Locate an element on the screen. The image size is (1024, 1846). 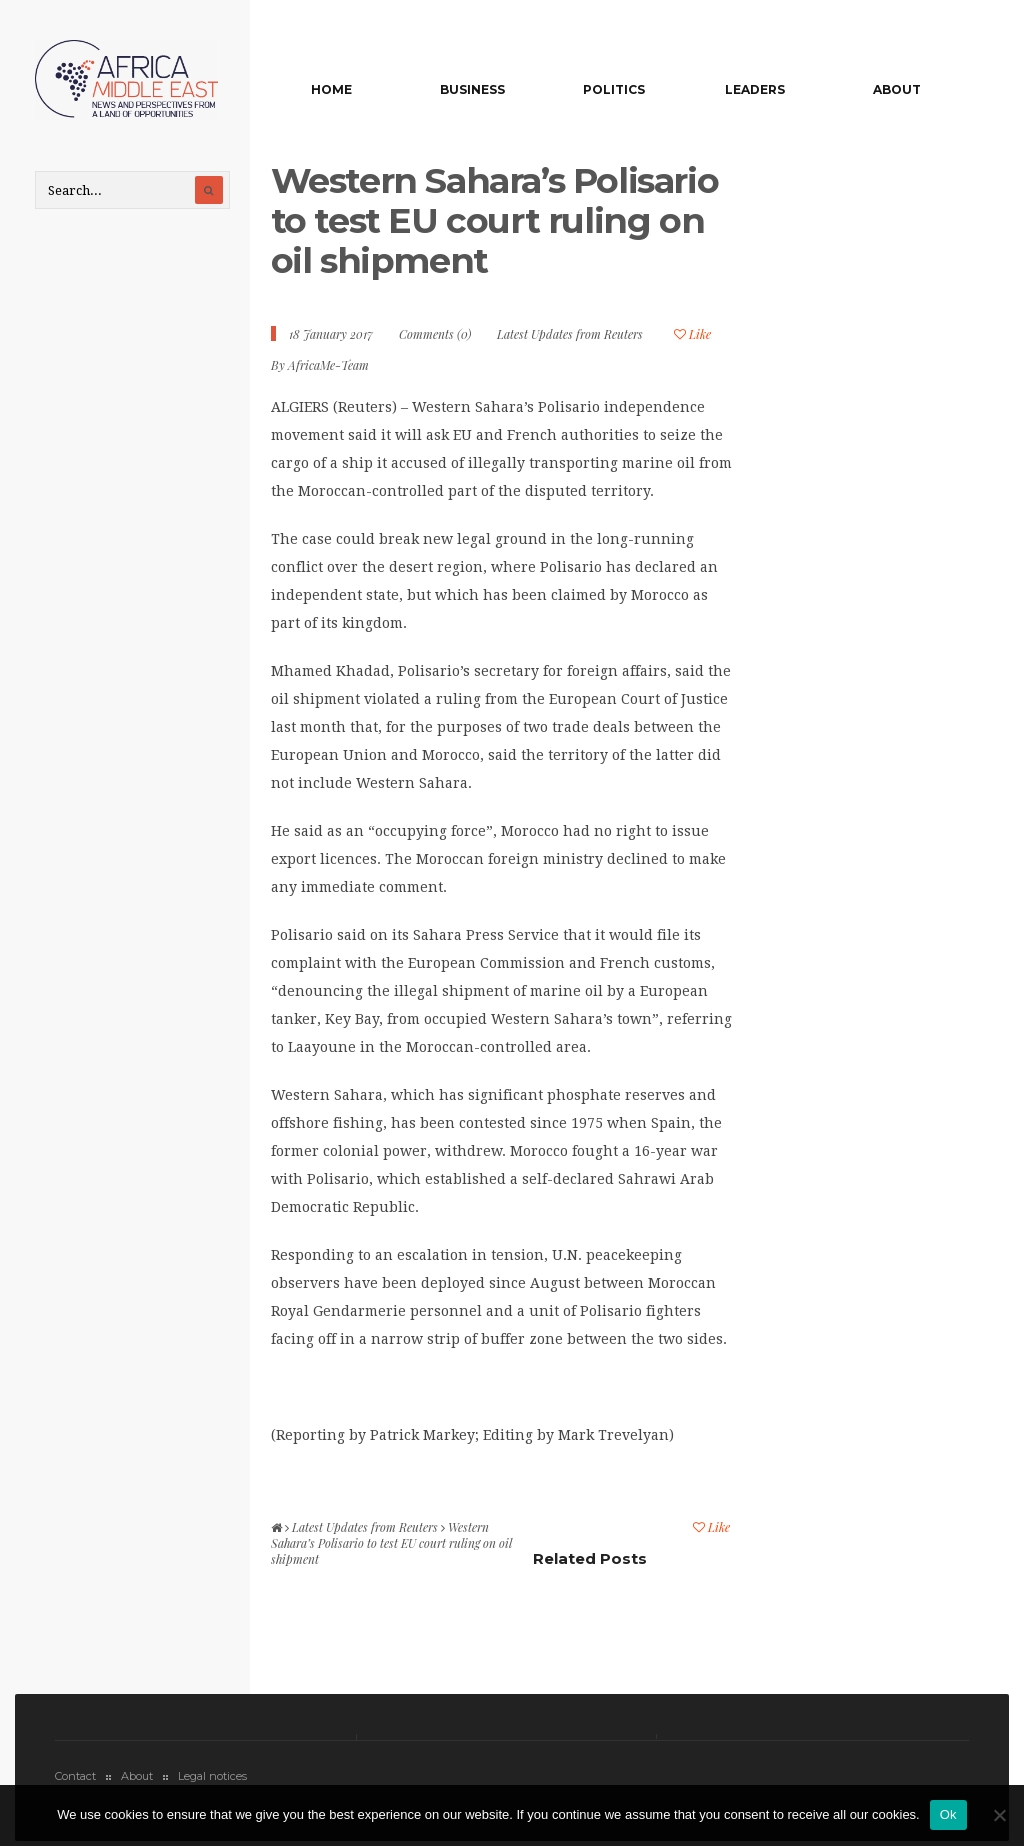
Comments (0) is located at coordinates (435, 334).